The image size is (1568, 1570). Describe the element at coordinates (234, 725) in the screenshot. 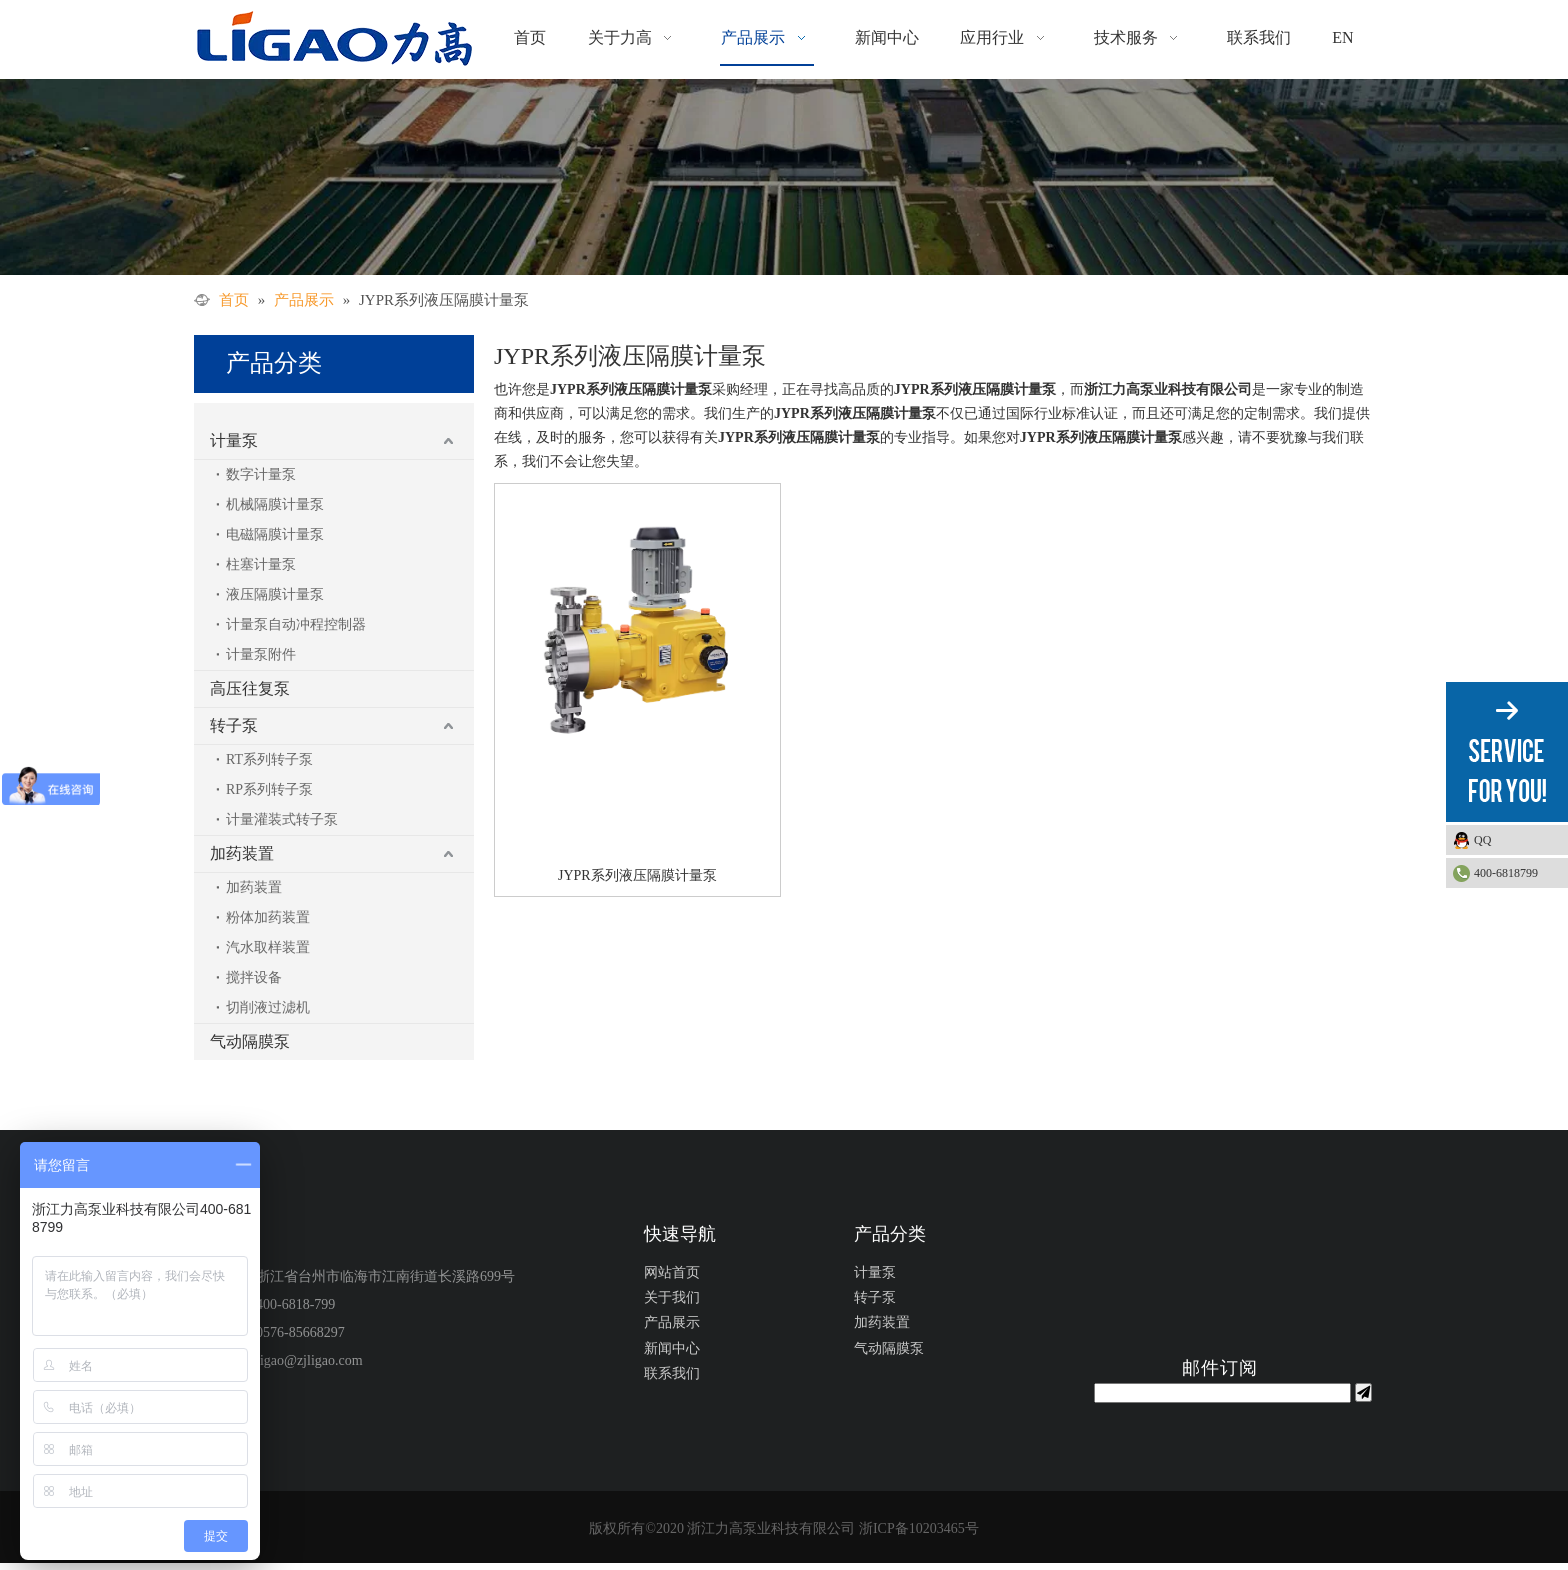

I see `转子泵` at that location.